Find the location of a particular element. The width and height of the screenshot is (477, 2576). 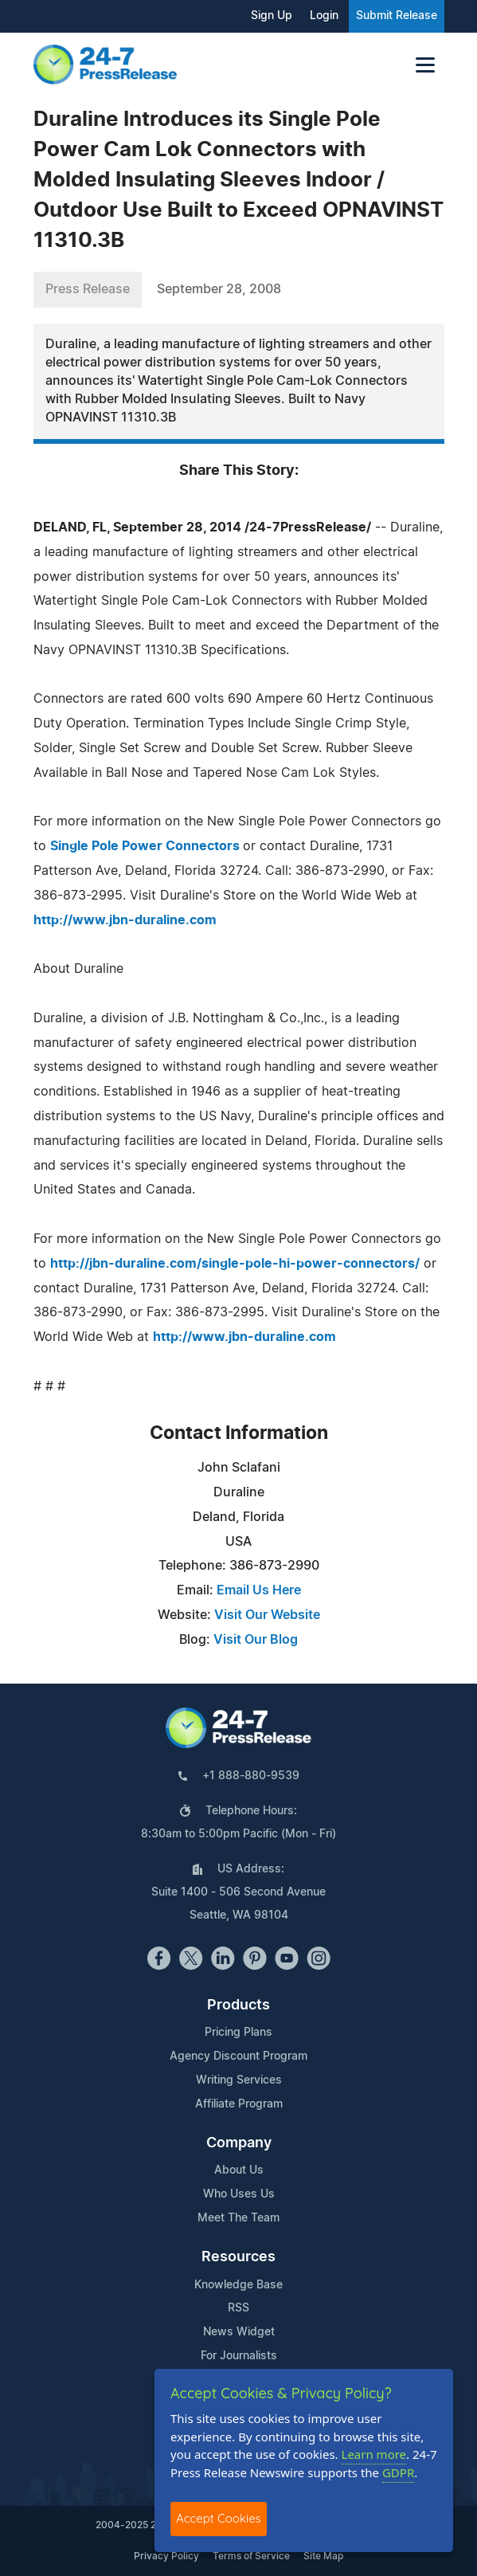

Visit Our Website is located at coordinates (267, 1615).